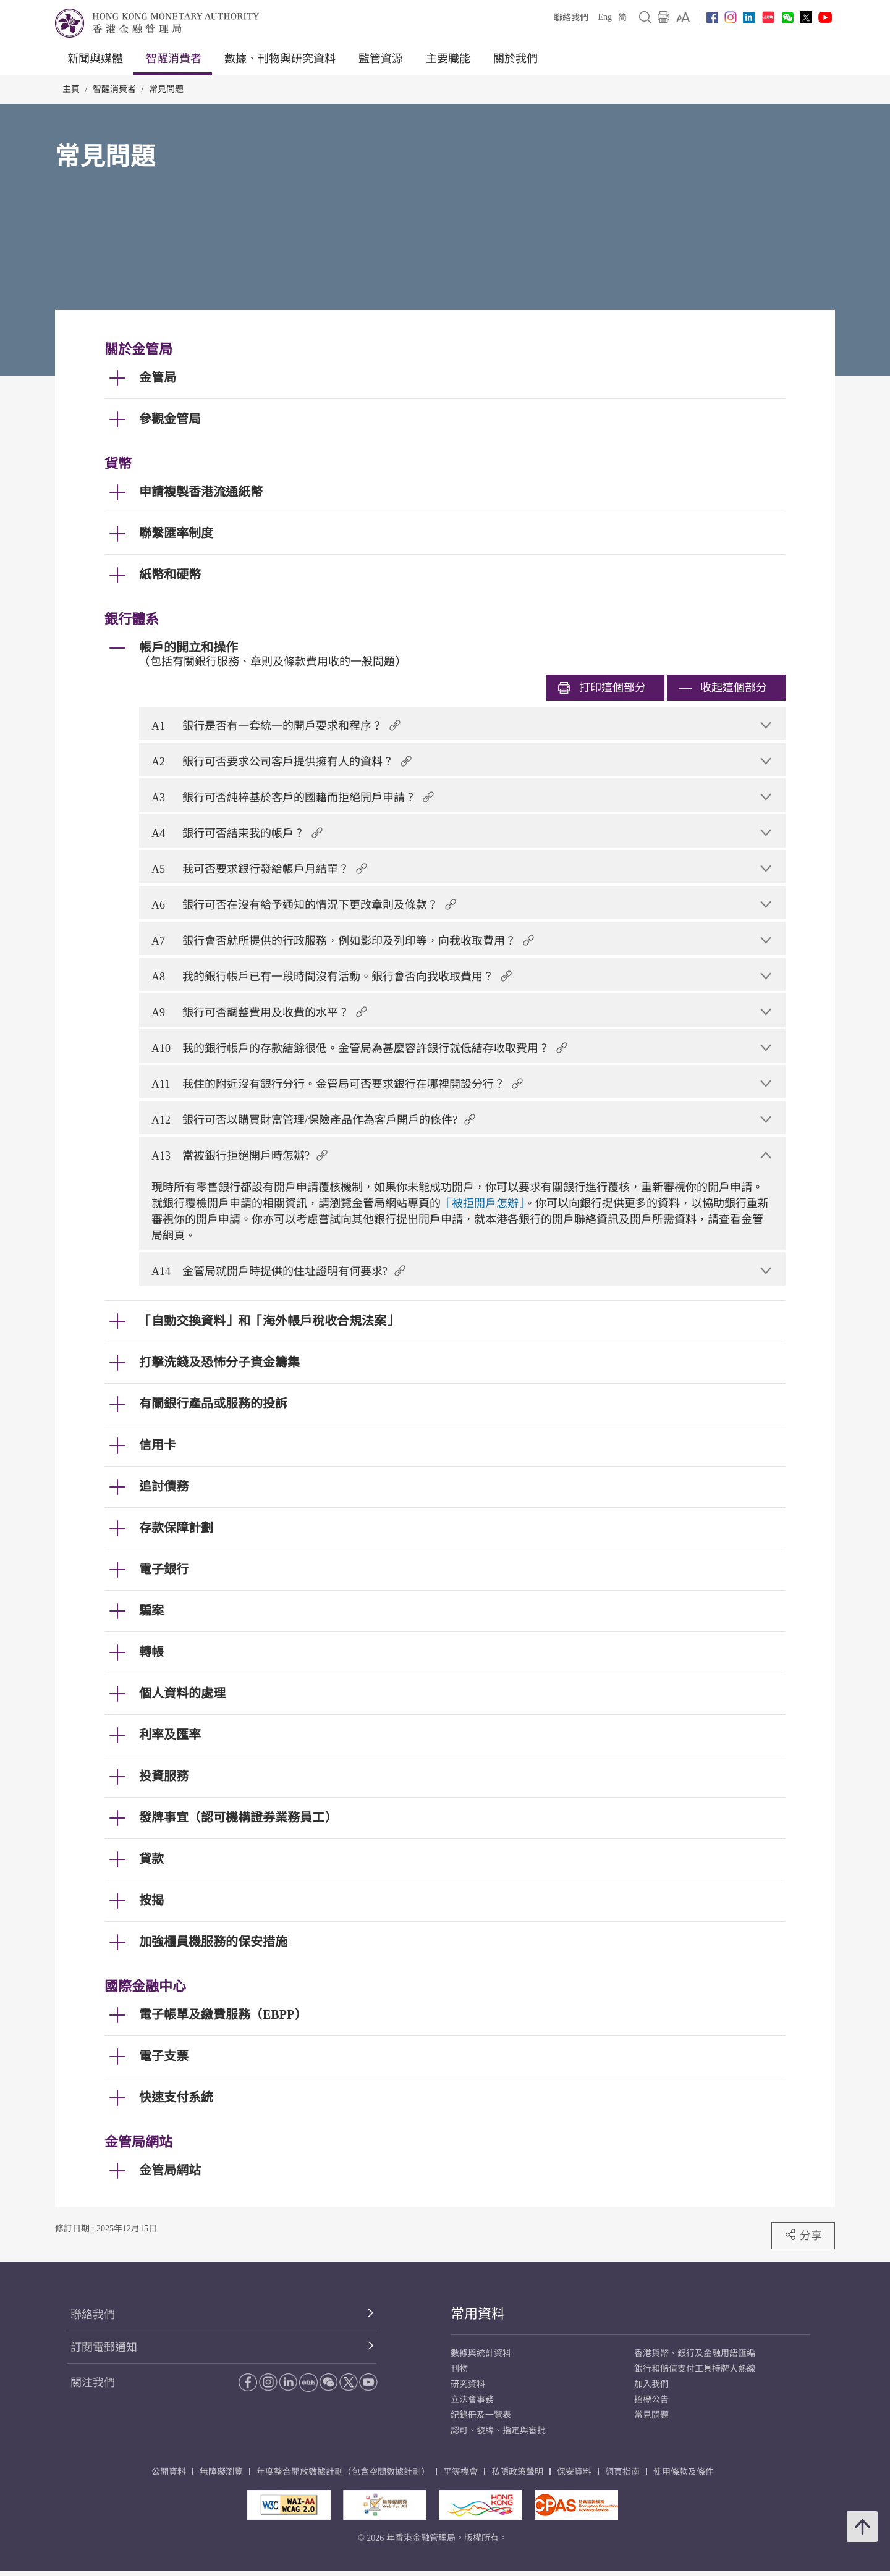 The image size is (890, 2576). What do you see at coordinates (472, 2399) in the screenshot?
I see `立法會事務` at bounding box center [472, 2399].